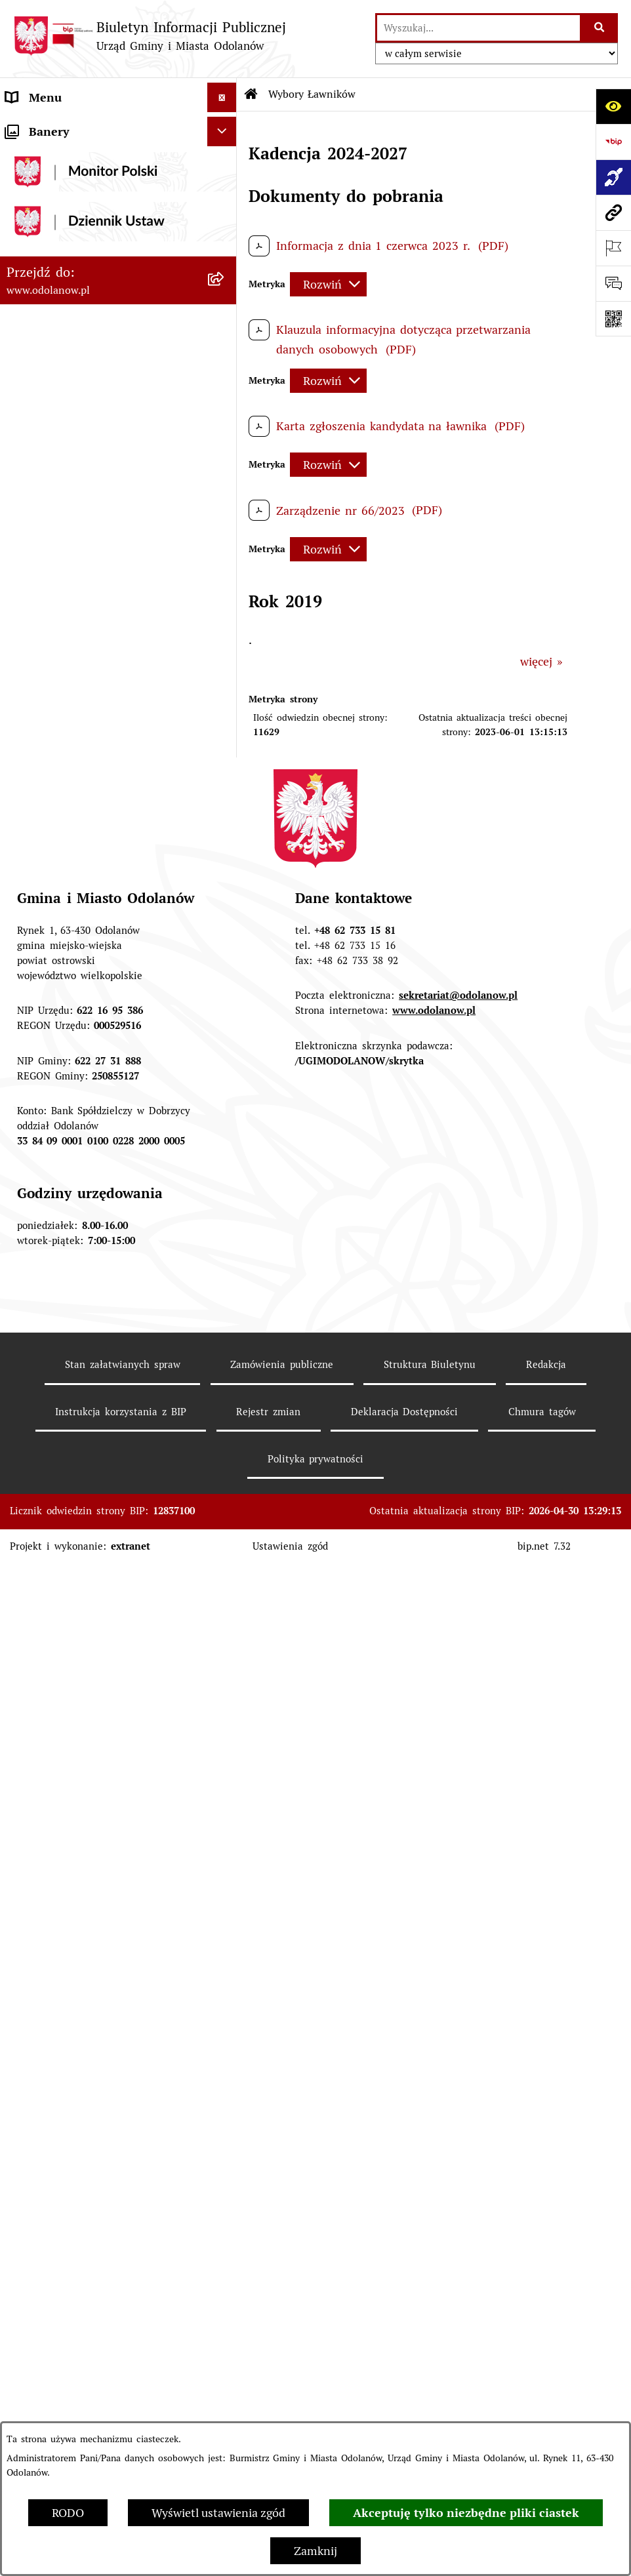  Describe the element at coordinates (65, 126) in the screenshot. I see `MENU PODMIOTOWE` at that location.